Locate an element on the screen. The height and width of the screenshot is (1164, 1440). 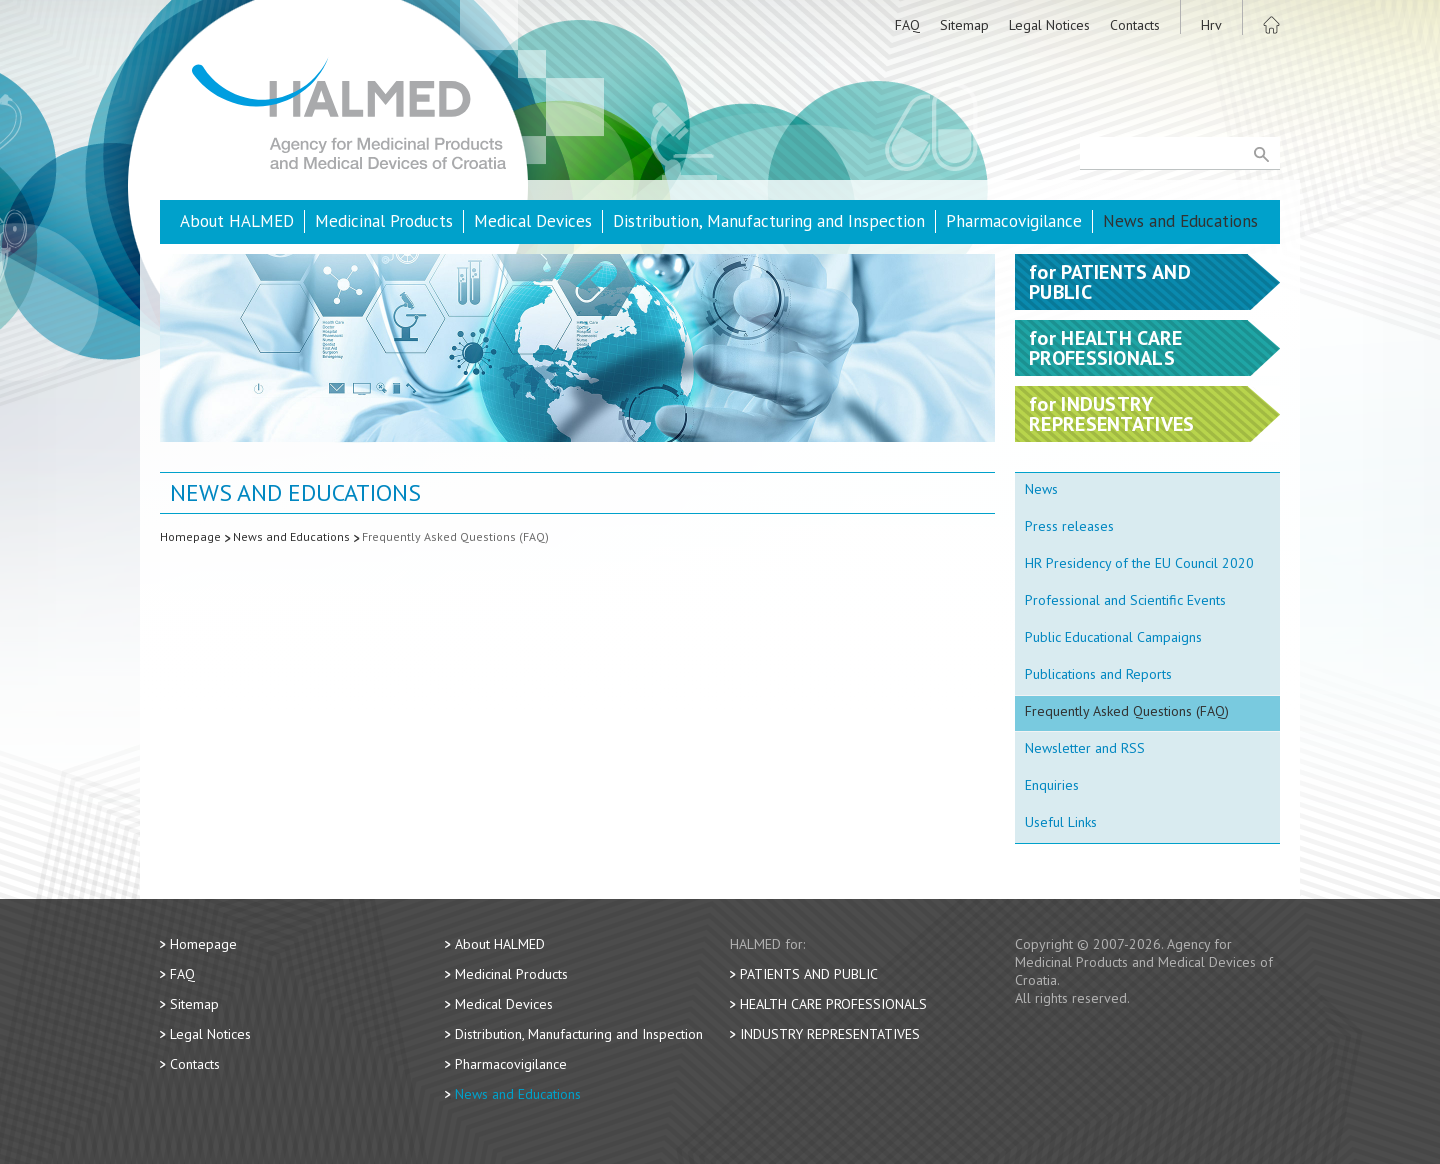
Patients and Public is located at coordinates (809, 974).